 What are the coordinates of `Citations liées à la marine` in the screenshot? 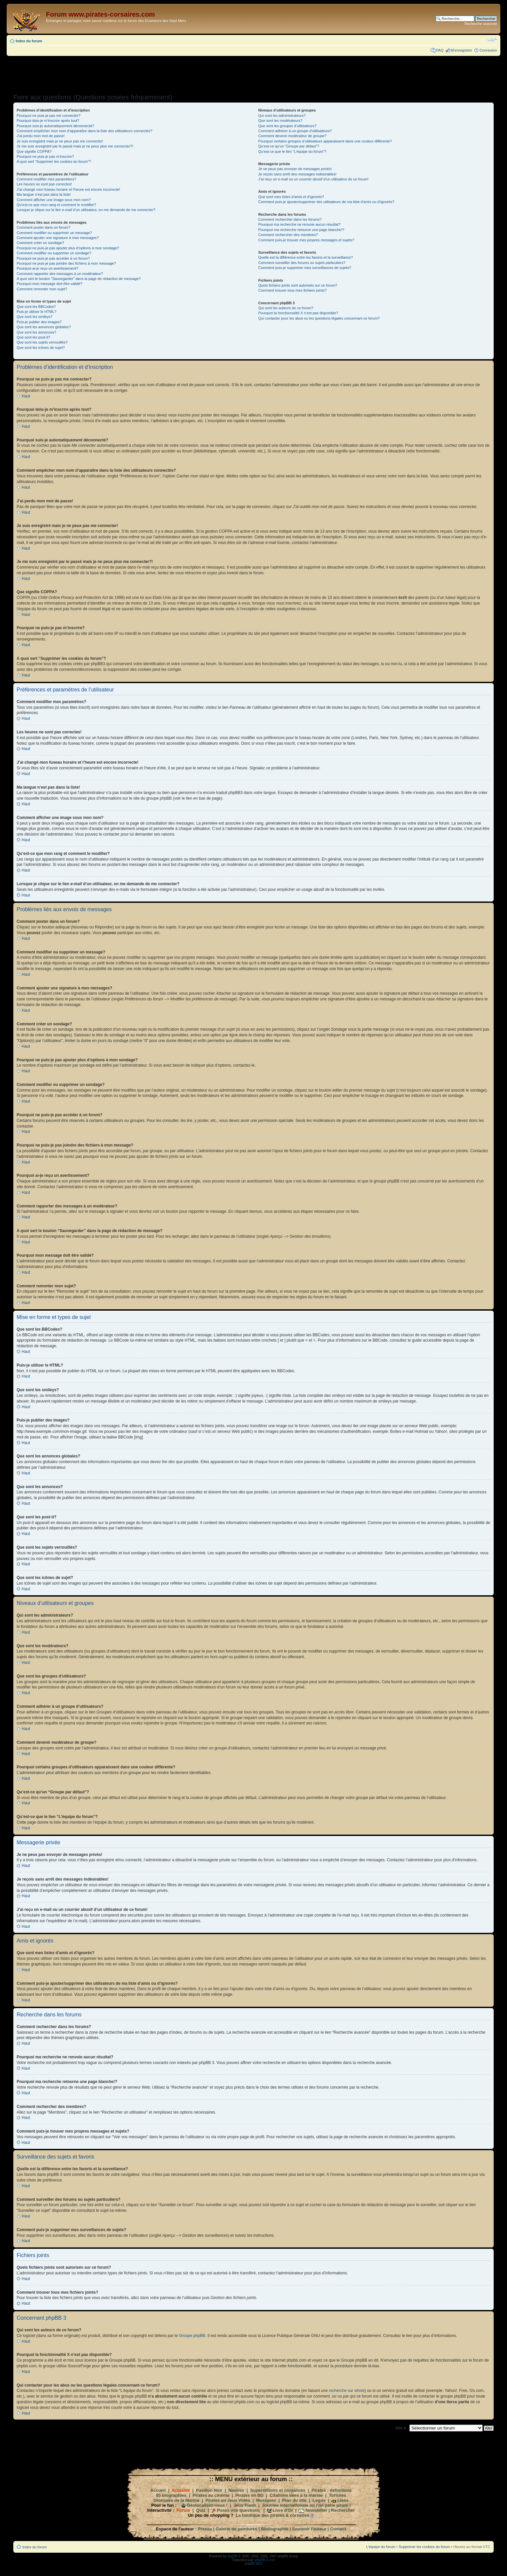 It's located at (296, 2494).